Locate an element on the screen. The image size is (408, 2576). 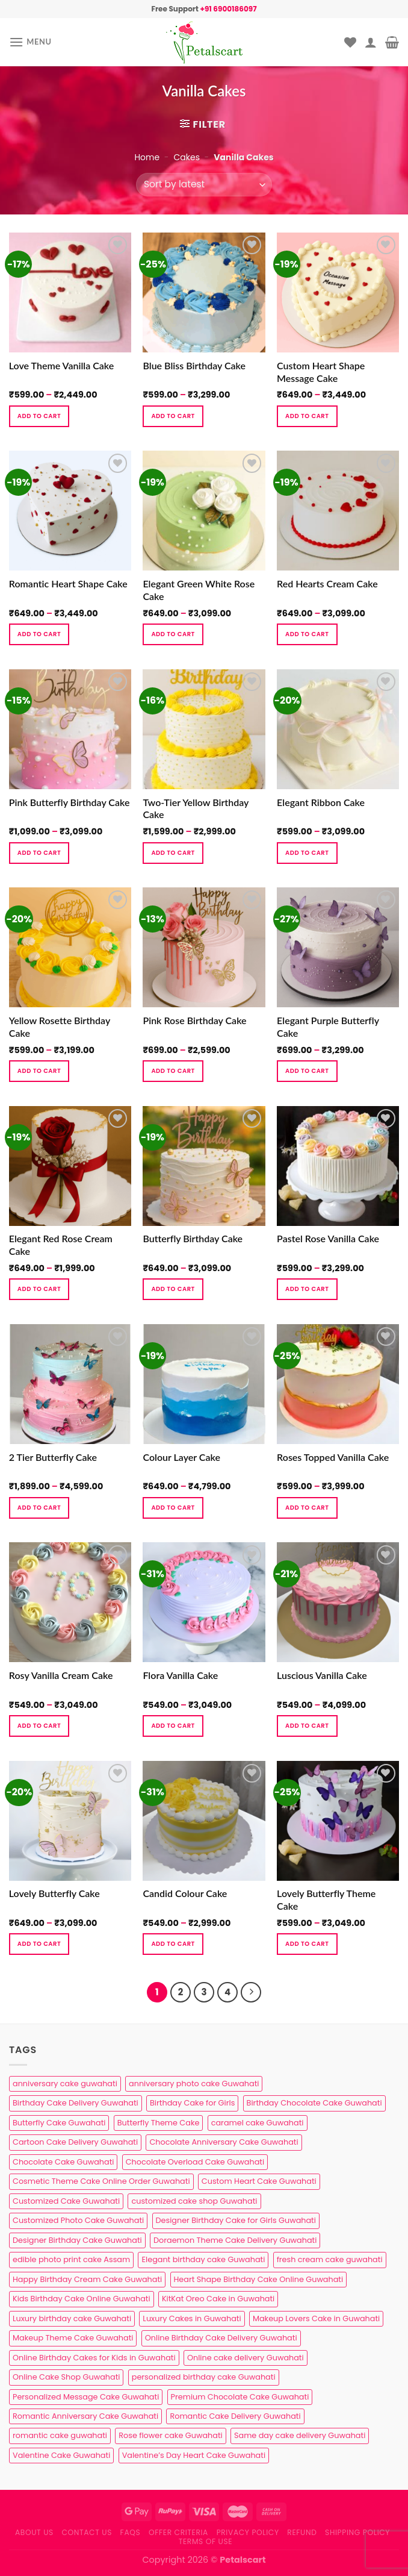
Kids Birthday Cake Online Guwahati [Kids Birthday Cake Online Guwahati (2 products)] is located at coordinates (81, 2298).